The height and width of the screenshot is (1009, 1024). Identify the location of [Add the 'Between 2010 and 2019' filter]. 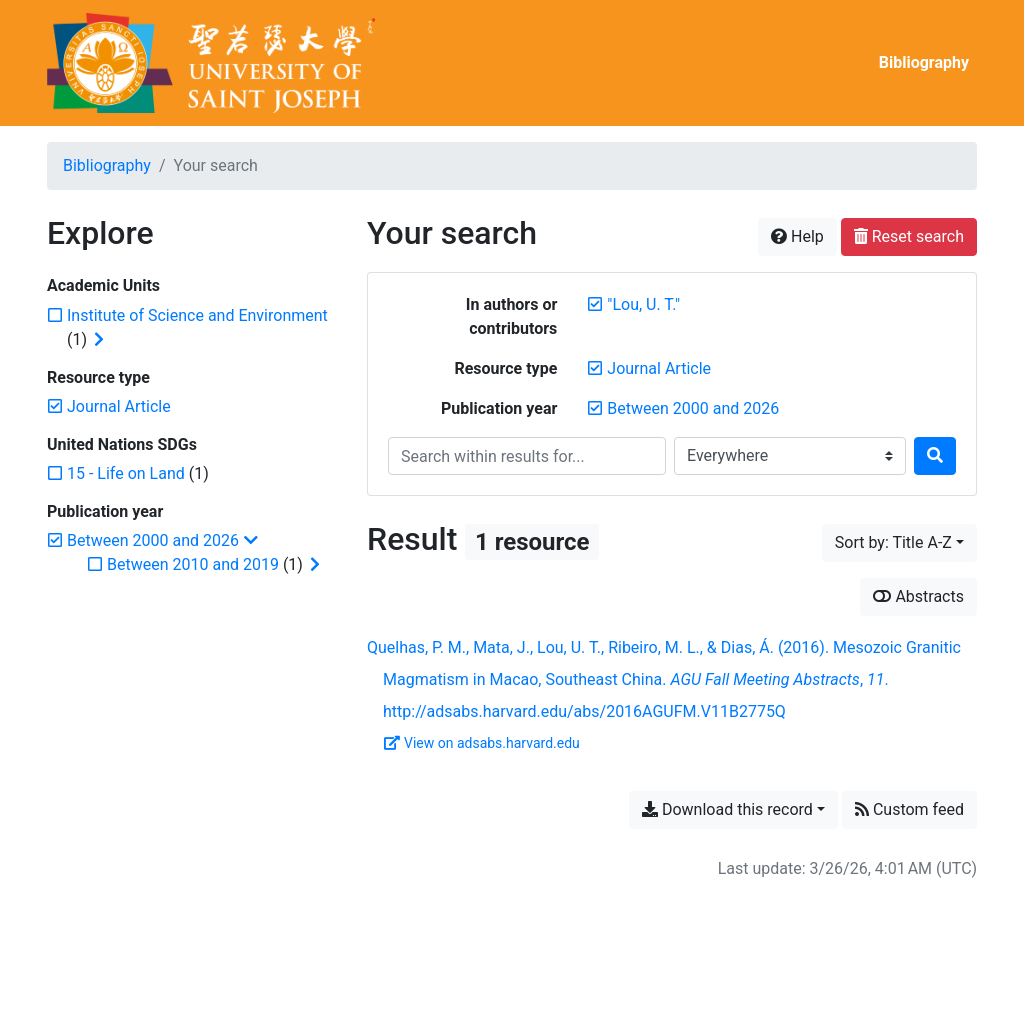
(193, 564).